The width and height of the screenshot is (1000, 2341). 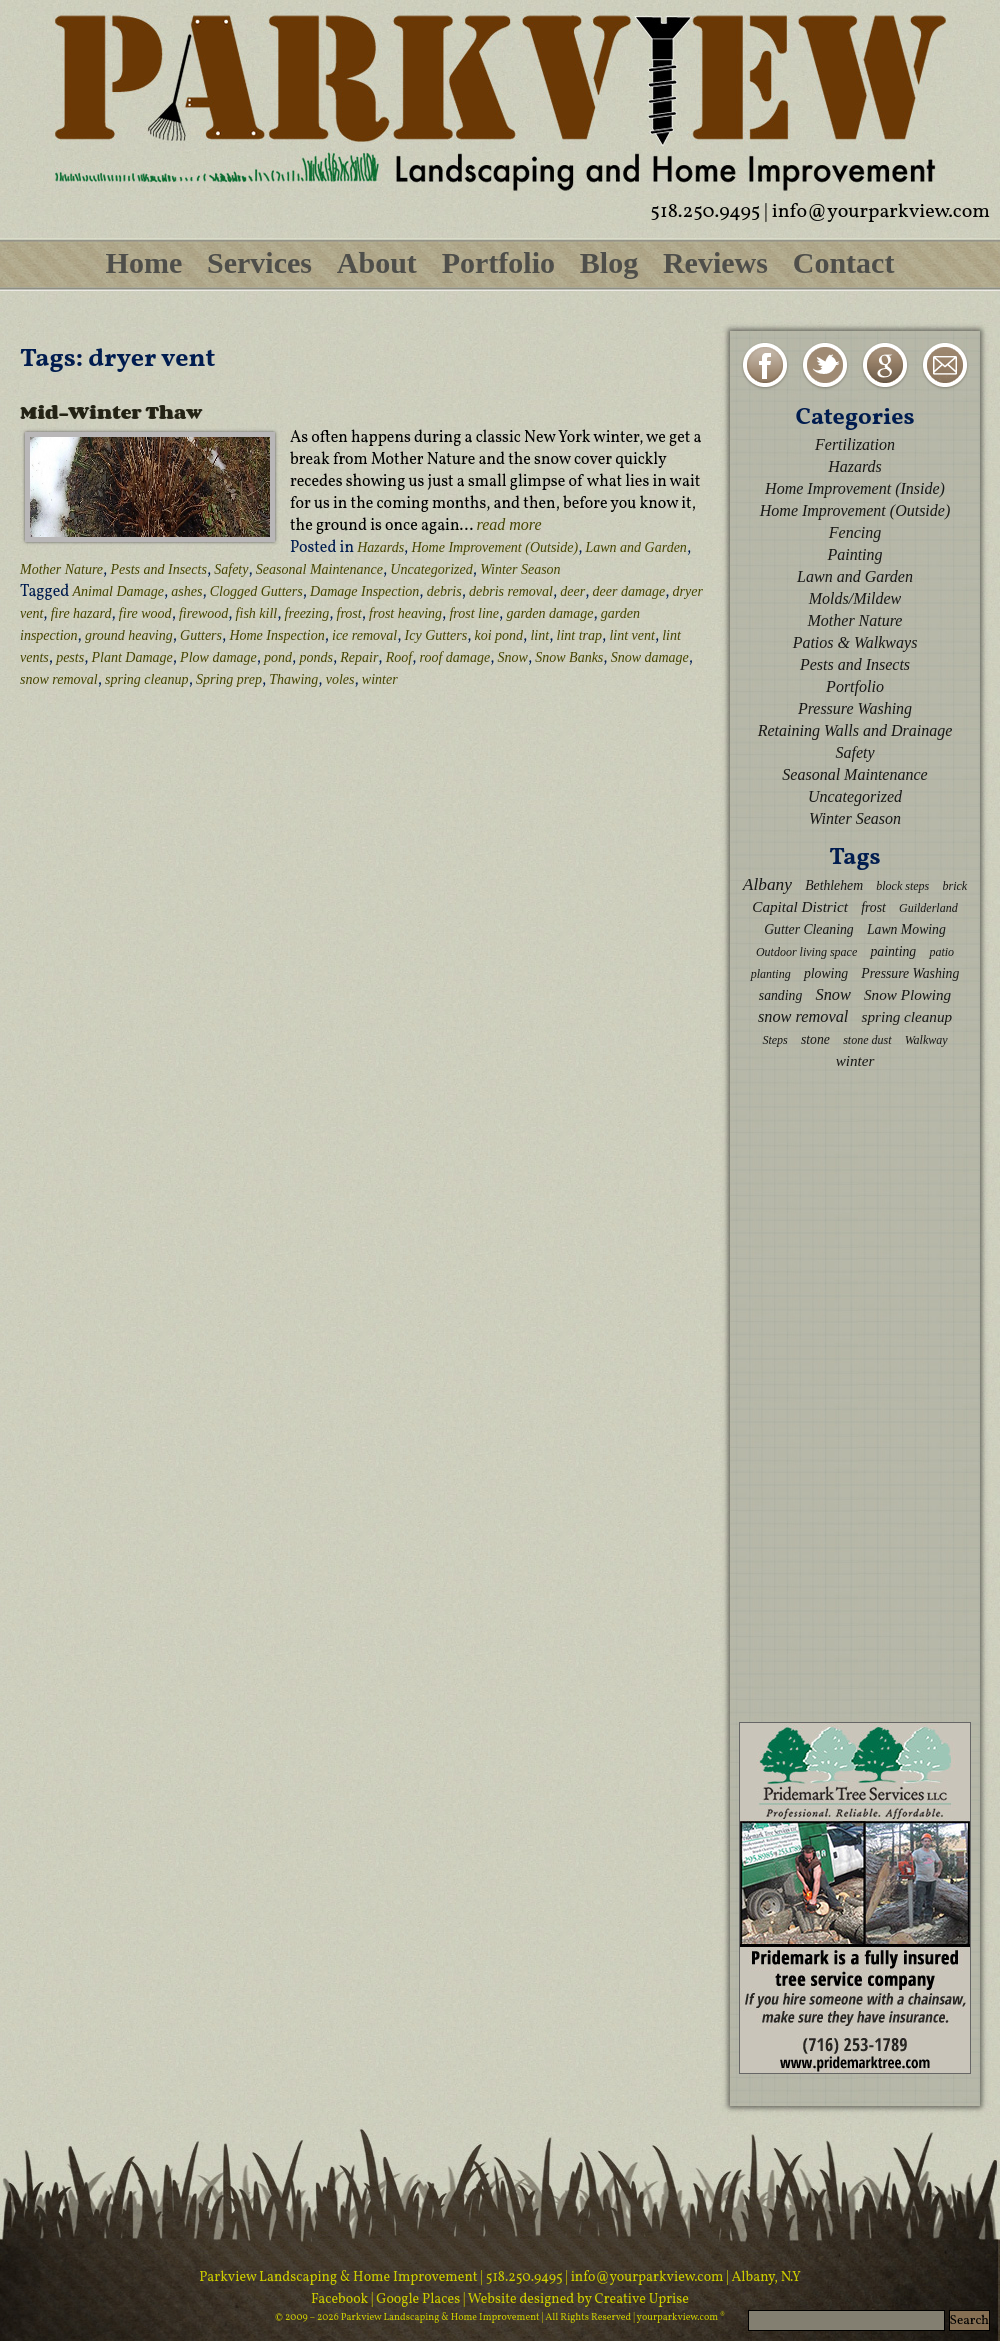 I want to click on [Advertisement], so click(x=826, y=1395).